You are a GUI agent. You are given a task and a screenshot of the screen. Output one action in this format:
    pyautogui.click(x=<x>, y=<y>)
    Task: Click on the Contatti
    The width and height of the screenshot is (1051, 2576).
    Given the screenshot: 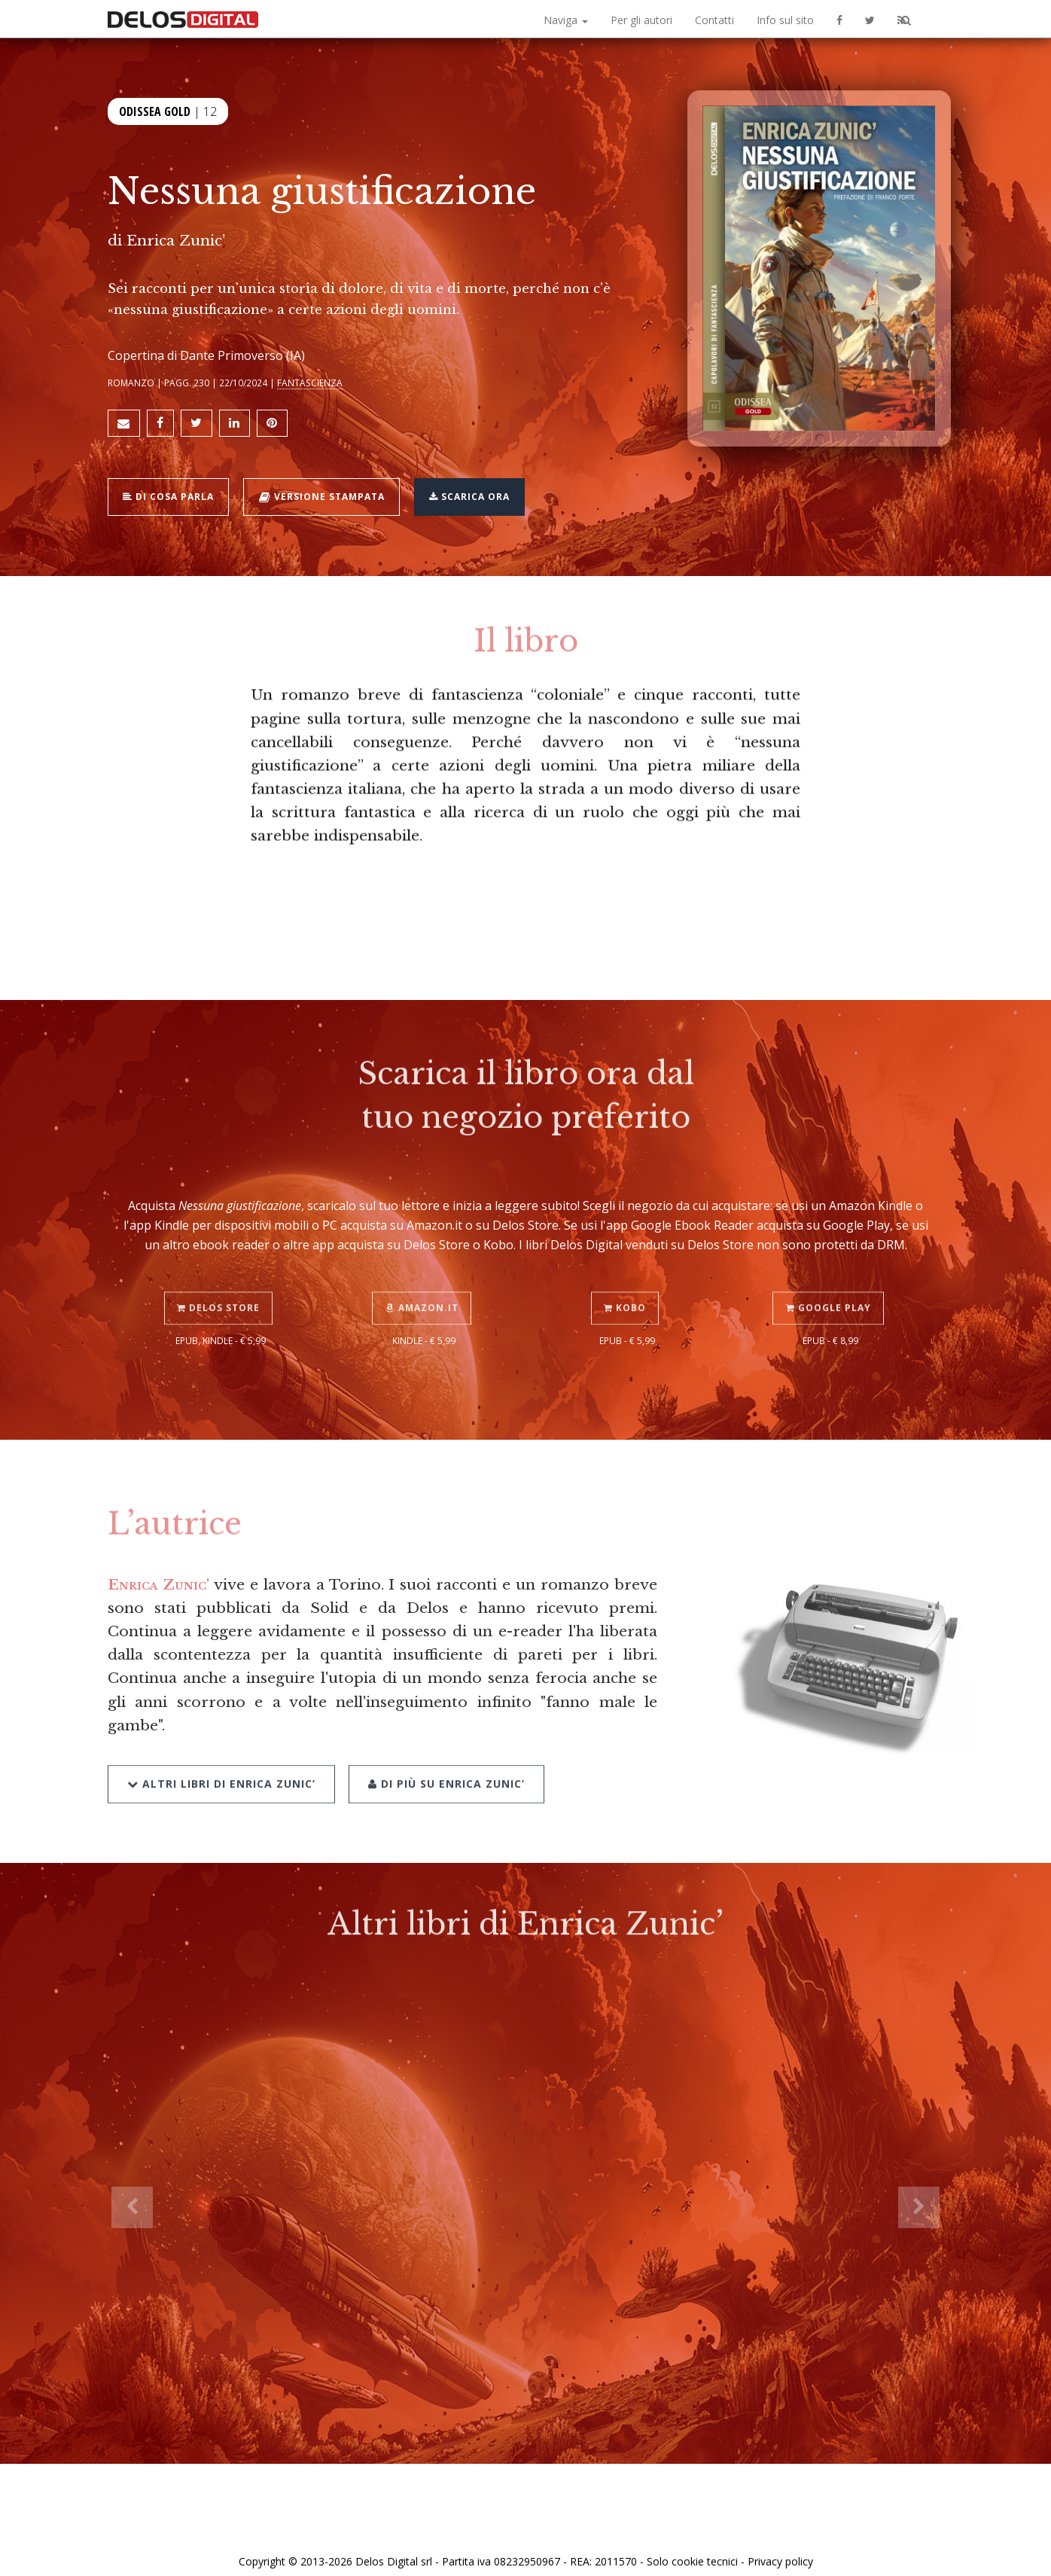 What is the action you would take?
    pyautogui.click(x=714, y=20)
    